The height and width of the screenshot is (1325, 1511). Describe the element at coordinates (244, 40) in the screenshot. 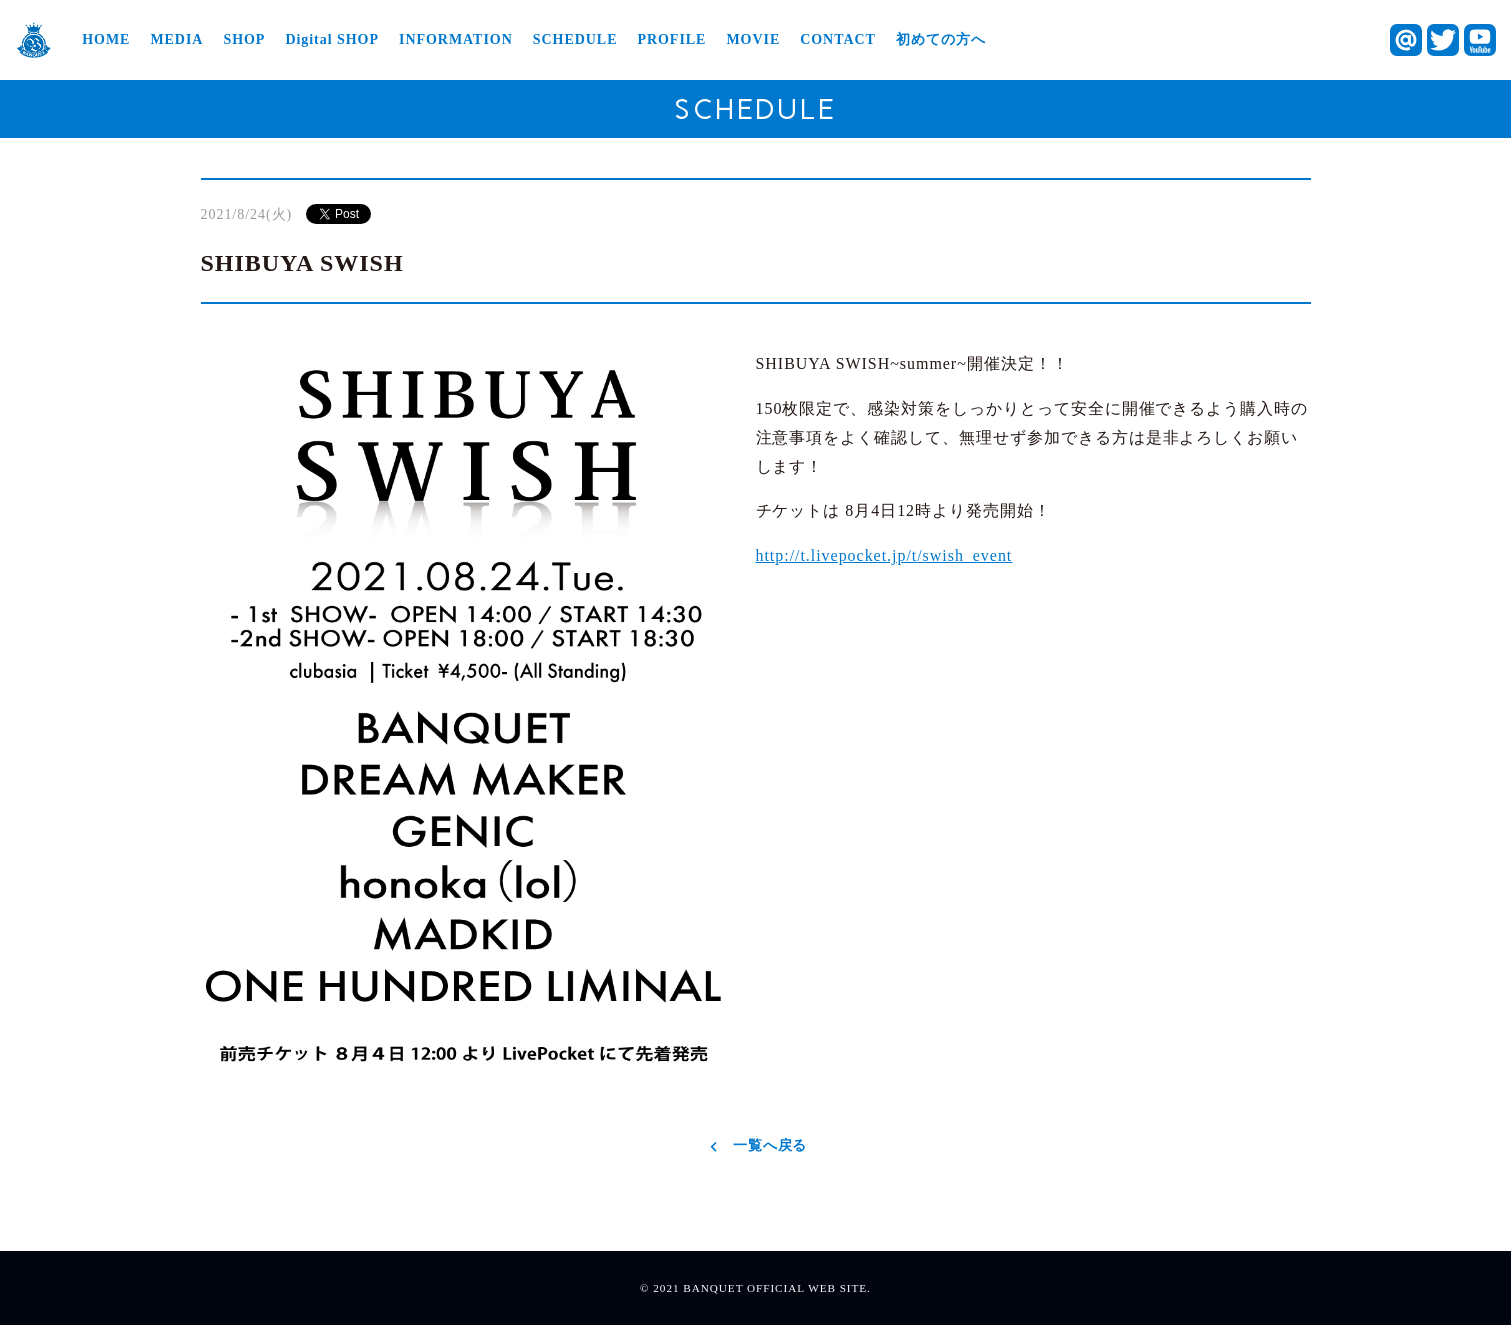

I see `SHOP` at that location.